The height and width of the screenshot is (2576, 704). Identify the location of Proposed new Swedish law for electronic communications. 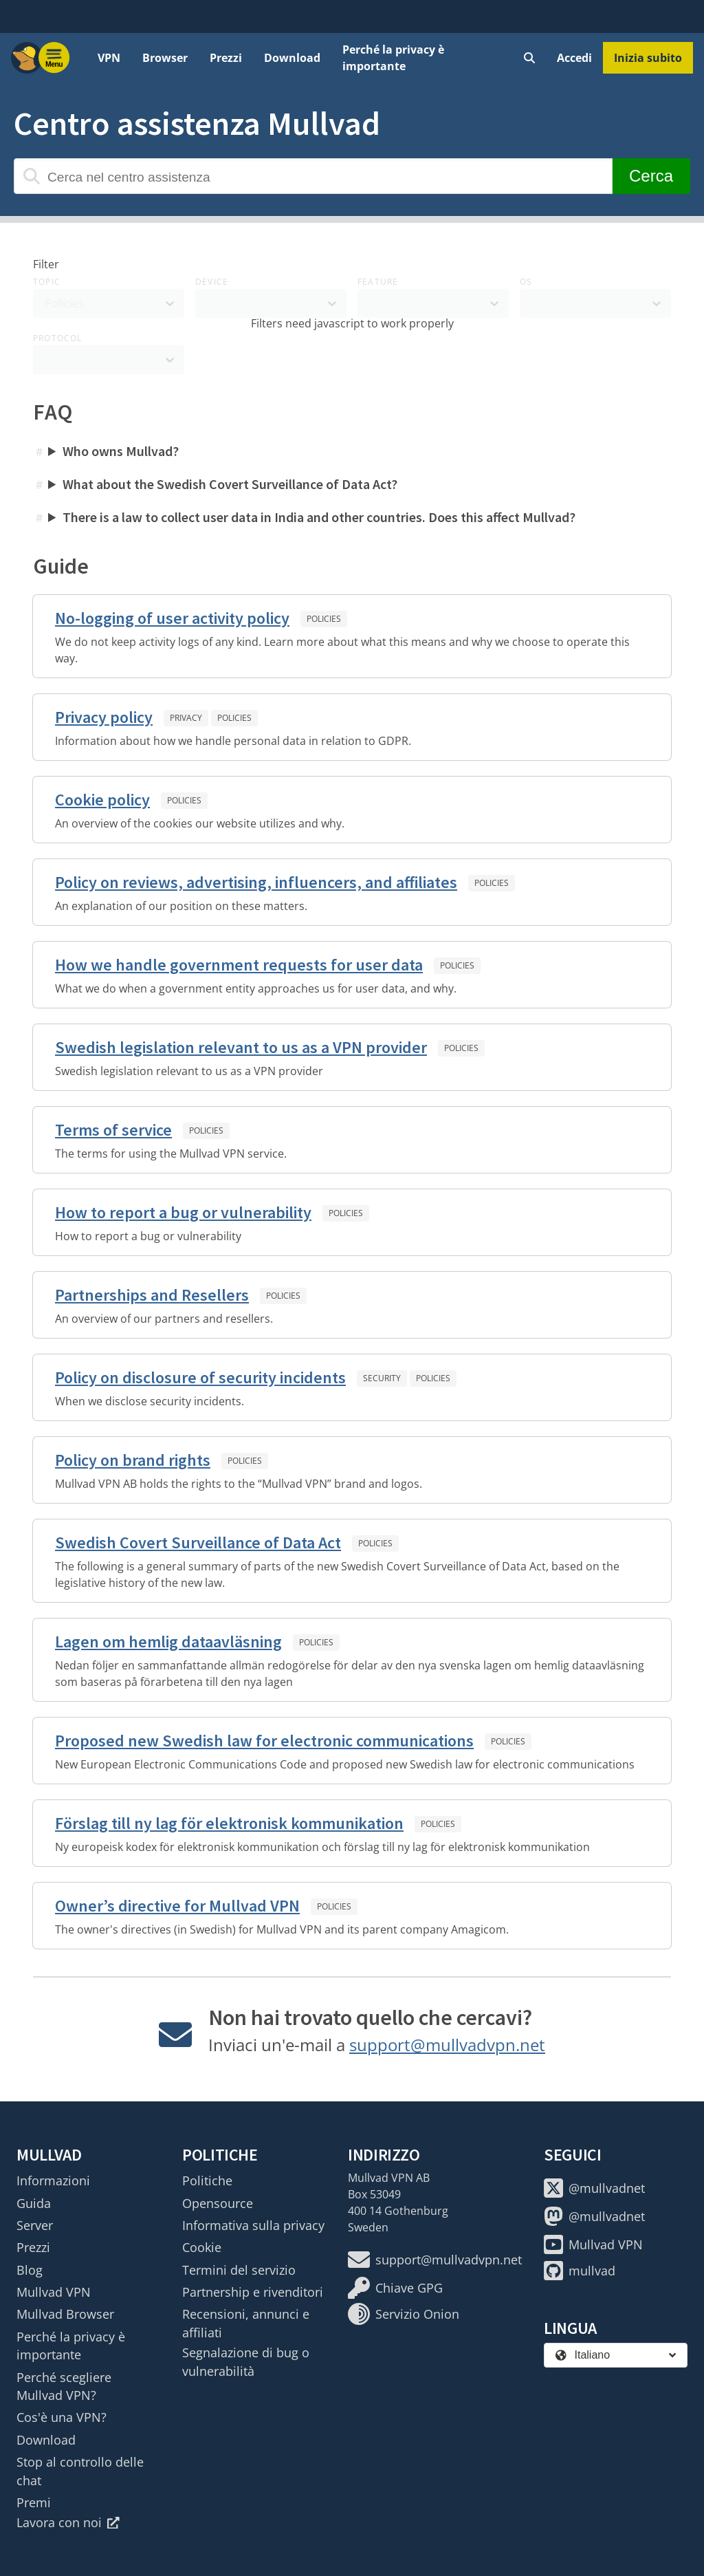
(264, 1740).